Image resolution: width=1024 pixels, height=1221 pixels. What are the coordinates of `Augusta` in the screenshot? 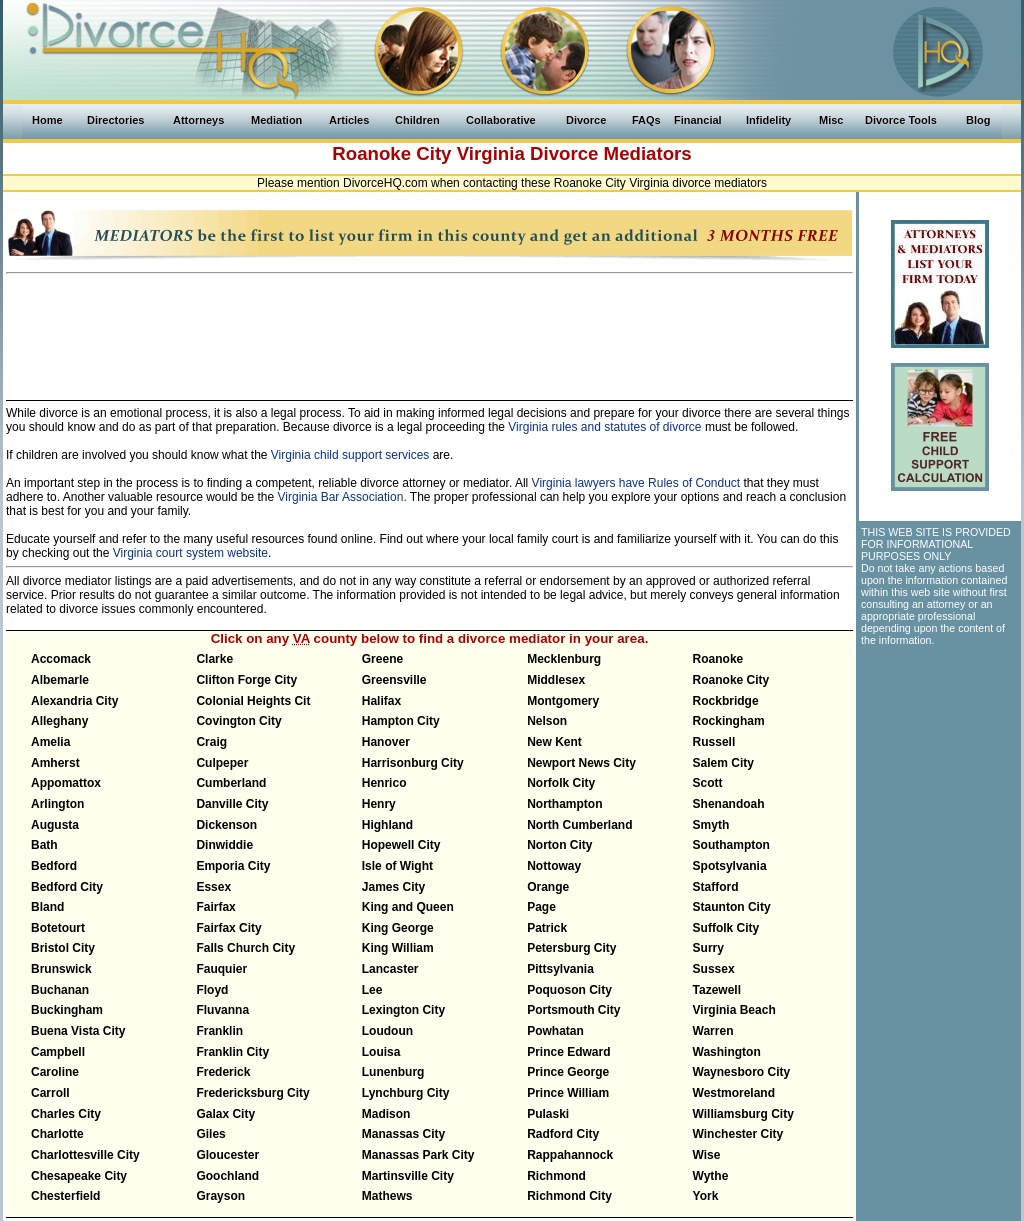 It's located at (55, 825).